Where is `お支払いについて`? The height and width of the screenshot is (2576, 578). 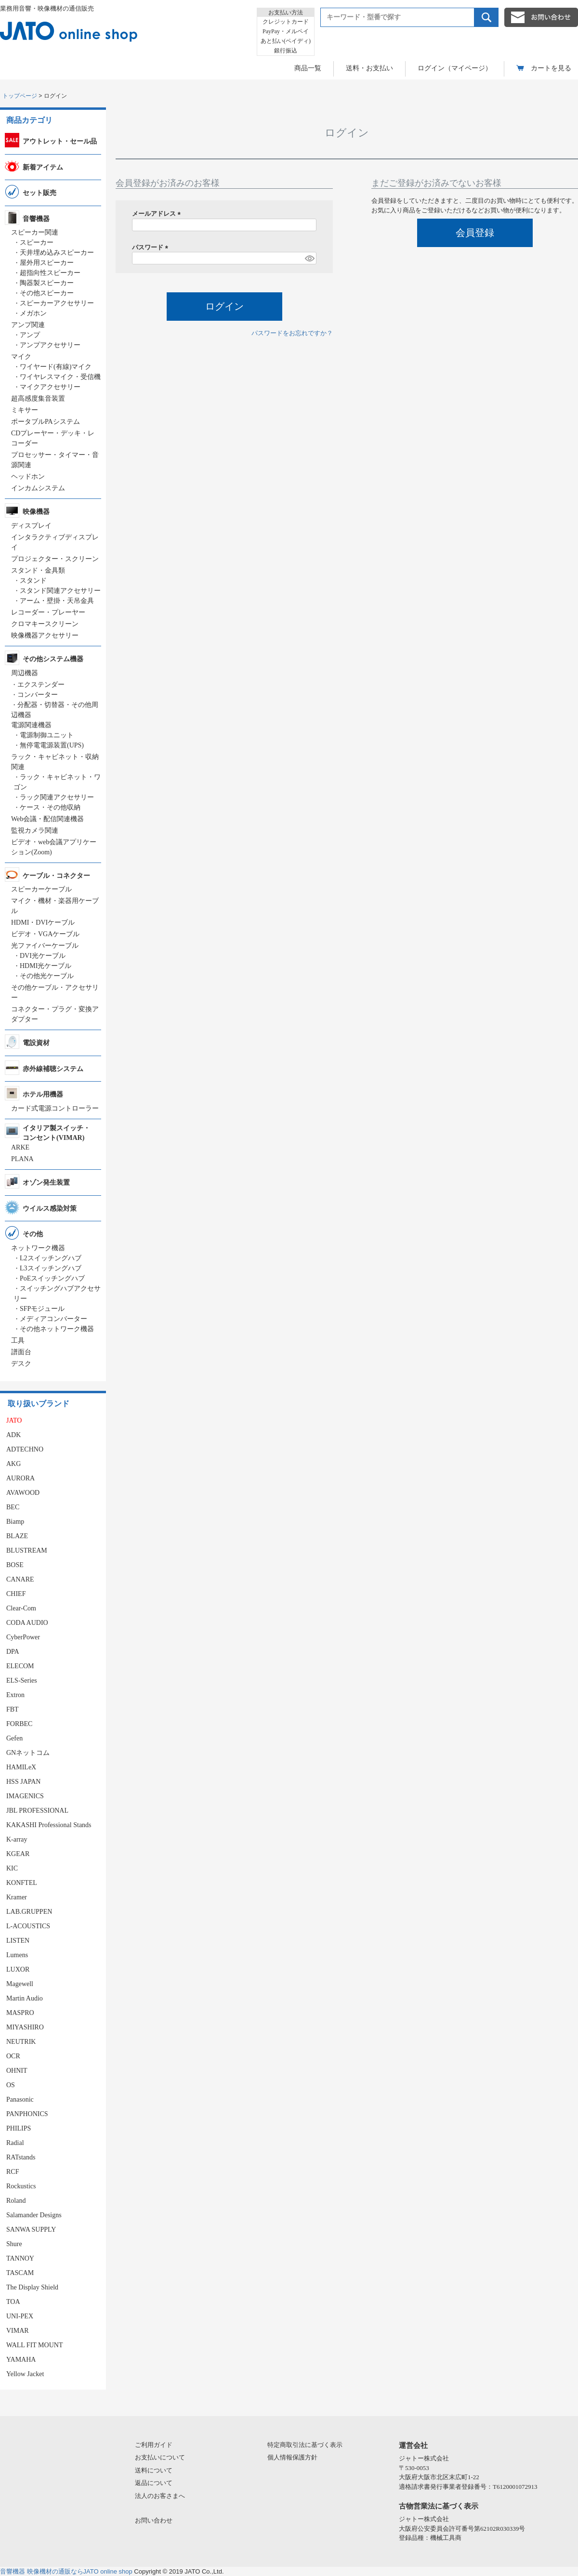 お支払いについて is located at coordinates (160, 2457).